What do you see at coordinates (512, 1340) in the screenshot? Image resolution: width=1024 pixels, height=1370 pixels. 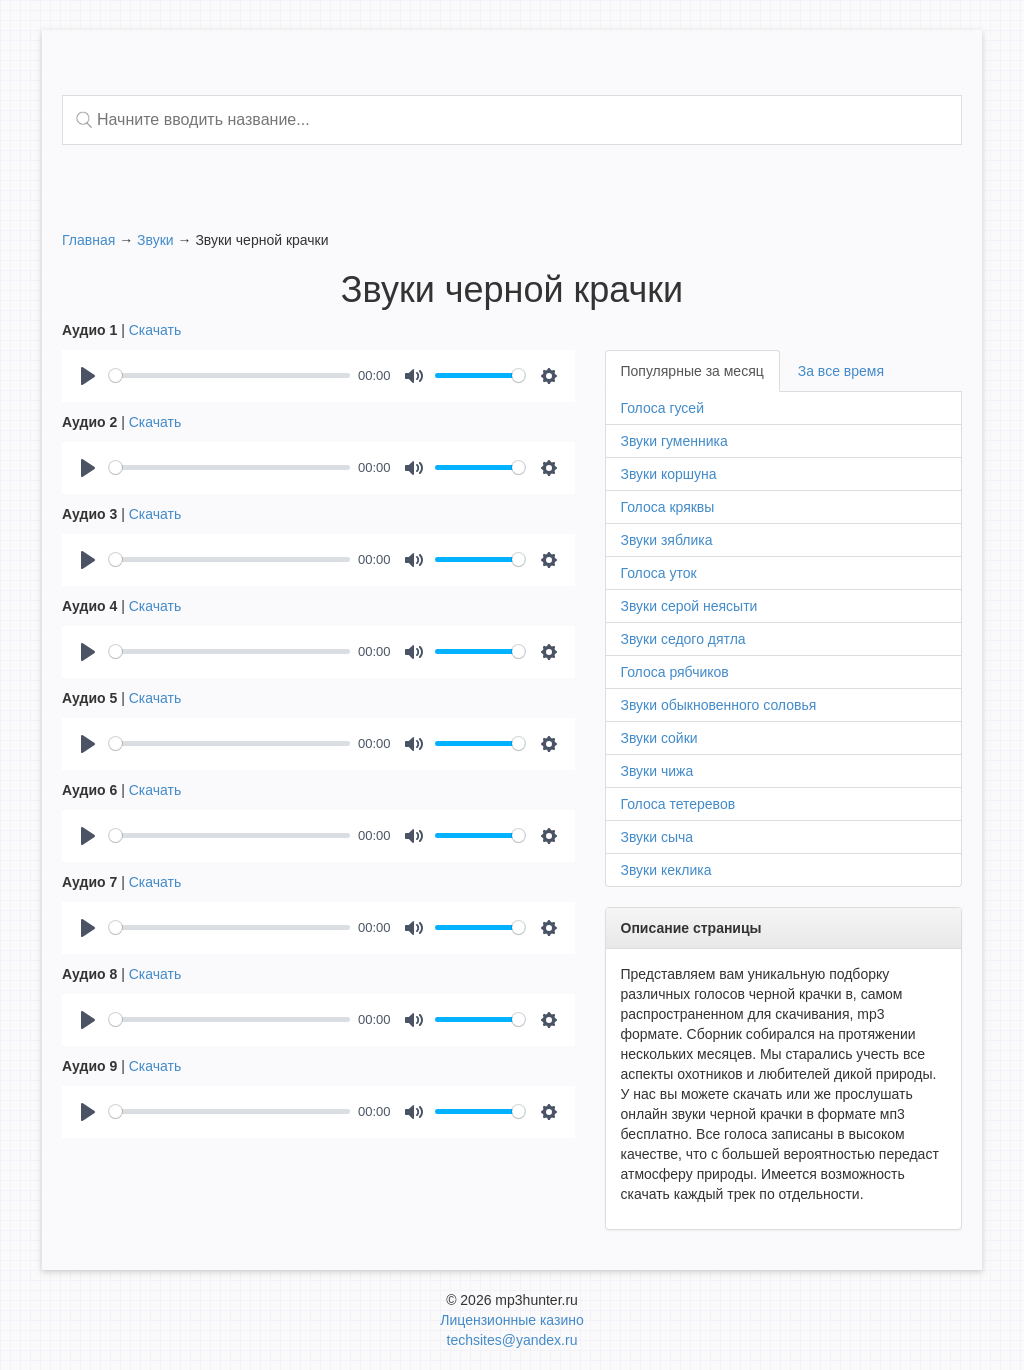 I see `techsites@yandex.ru` at bounding box center [512, 1340].